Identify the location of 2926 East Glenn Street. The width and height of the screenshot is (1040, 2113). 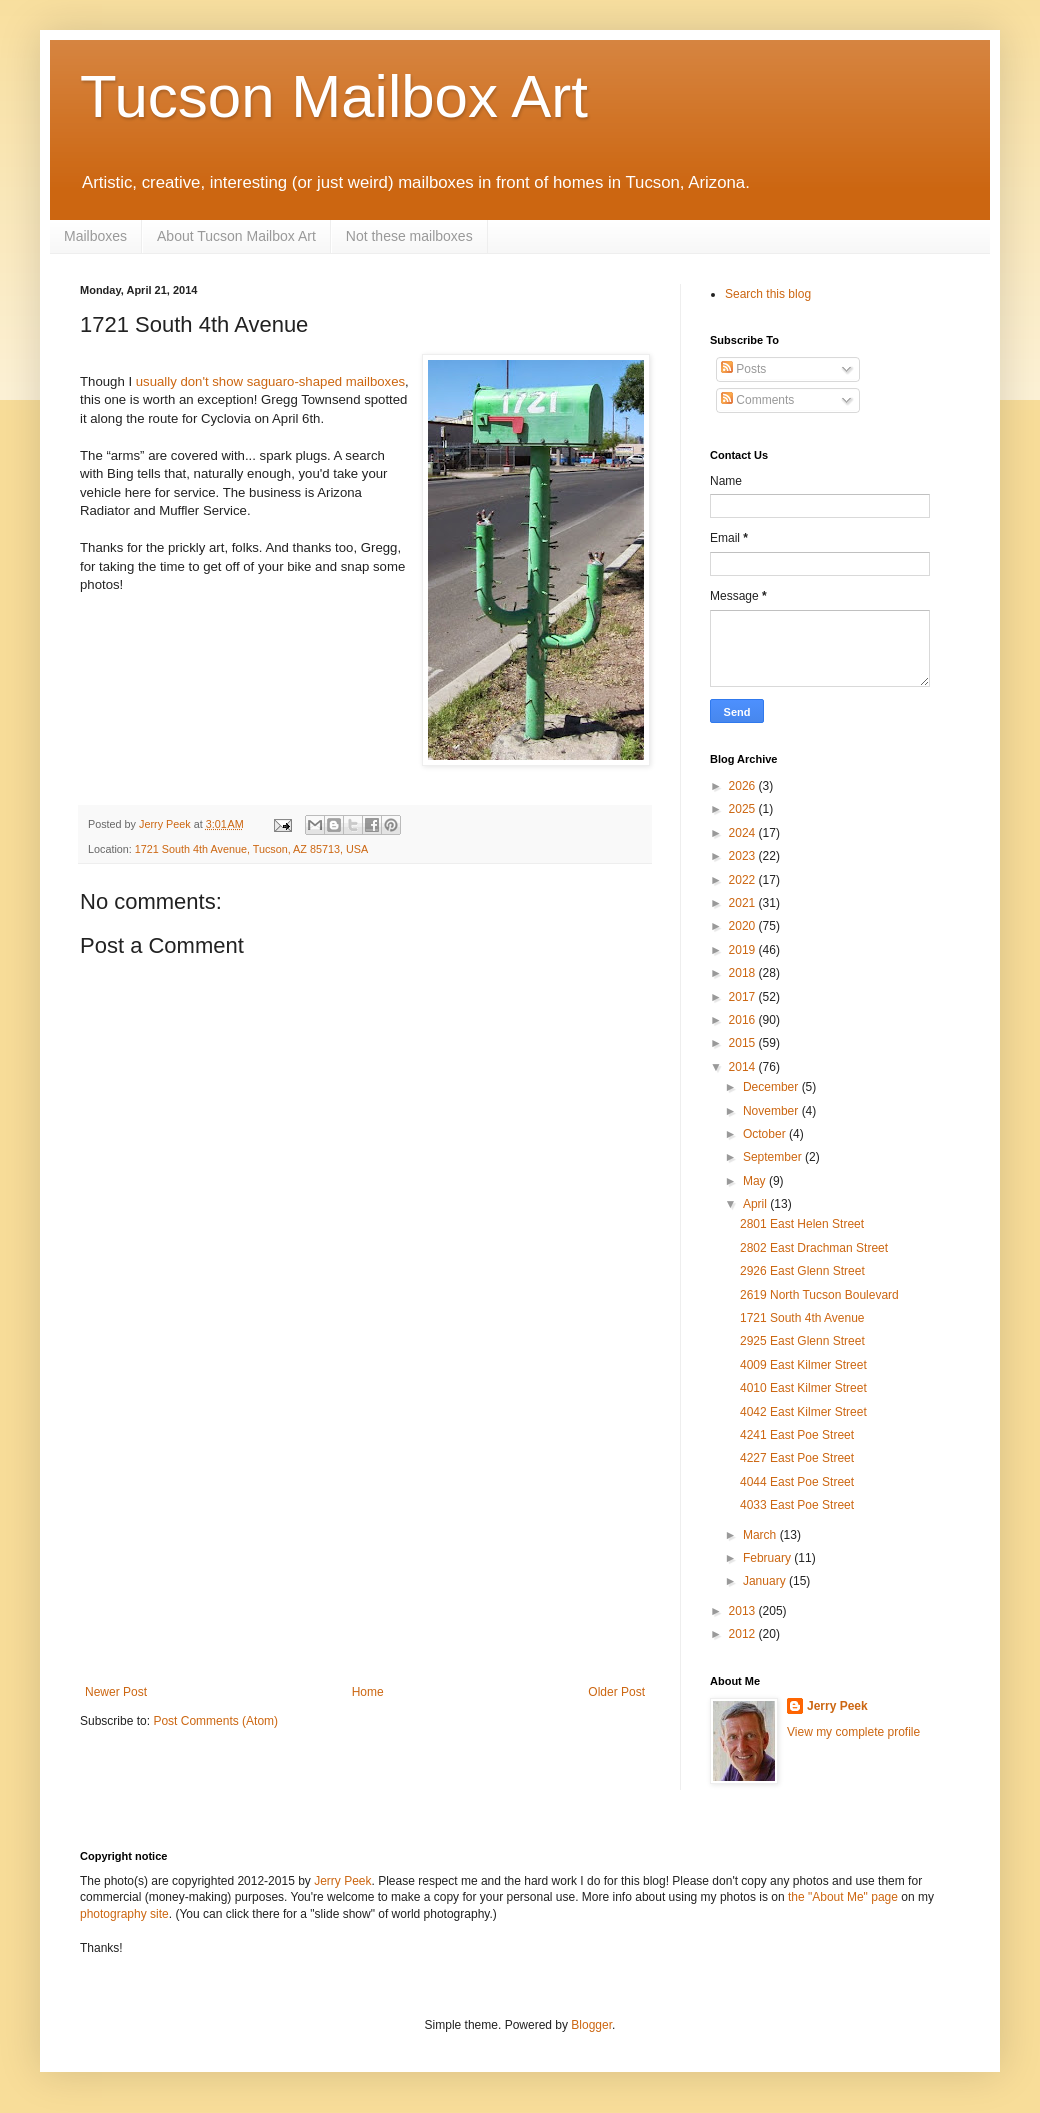
(802, 1271).